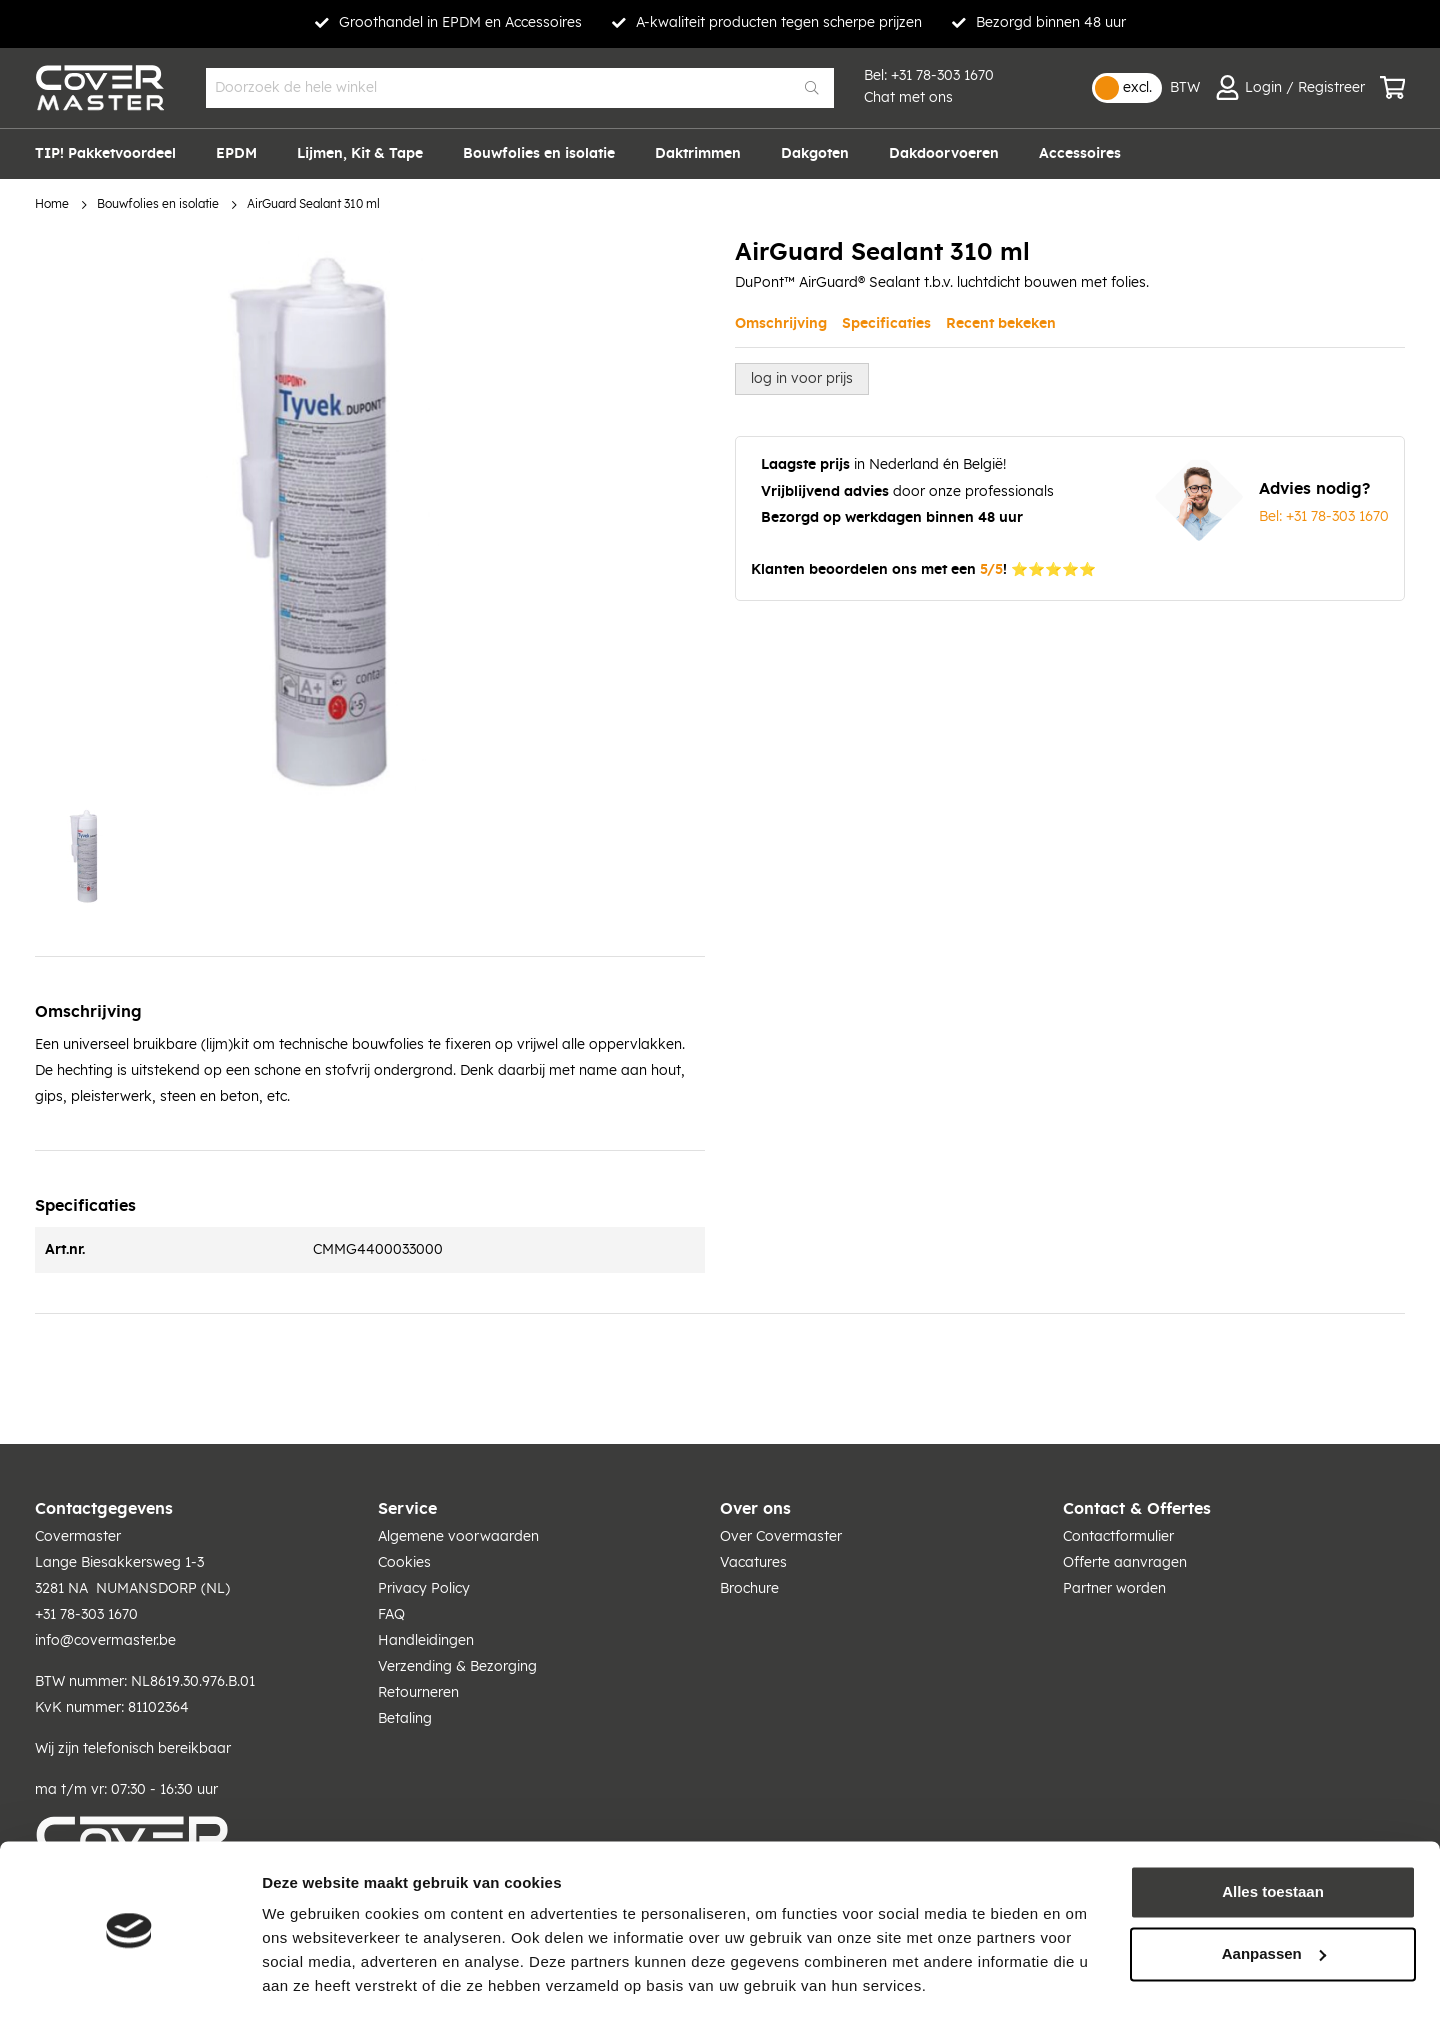 This screenshot has width=1440, height=2018. Describe the element at coordinates (781, 324) in the screenshot. I see `Omschrijving` at that location.